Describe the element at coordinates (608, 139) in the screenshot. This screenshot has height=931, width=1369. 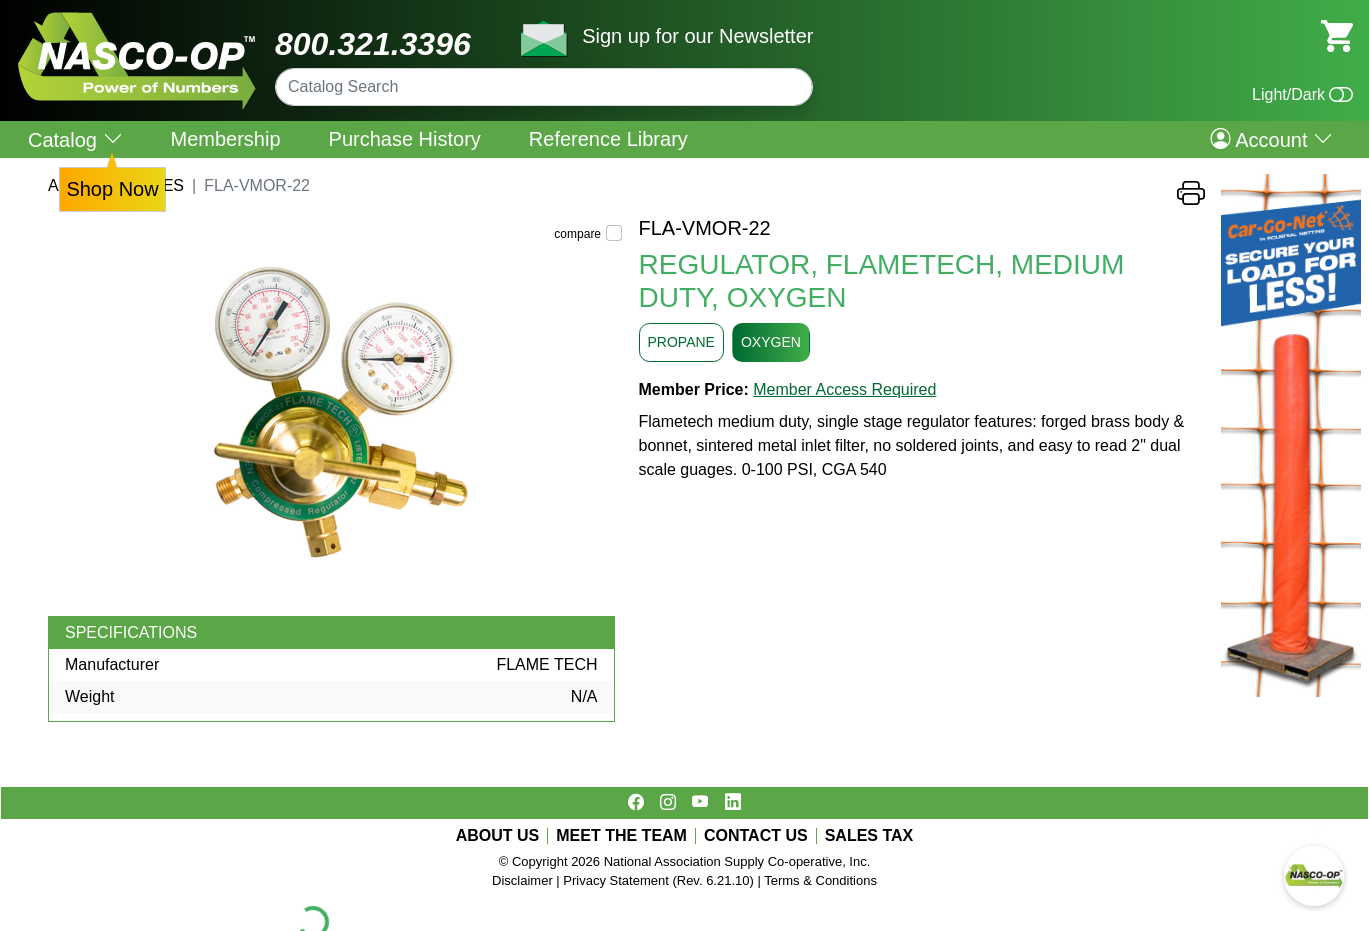
I see `Reference Library [menuitem]` at that location.